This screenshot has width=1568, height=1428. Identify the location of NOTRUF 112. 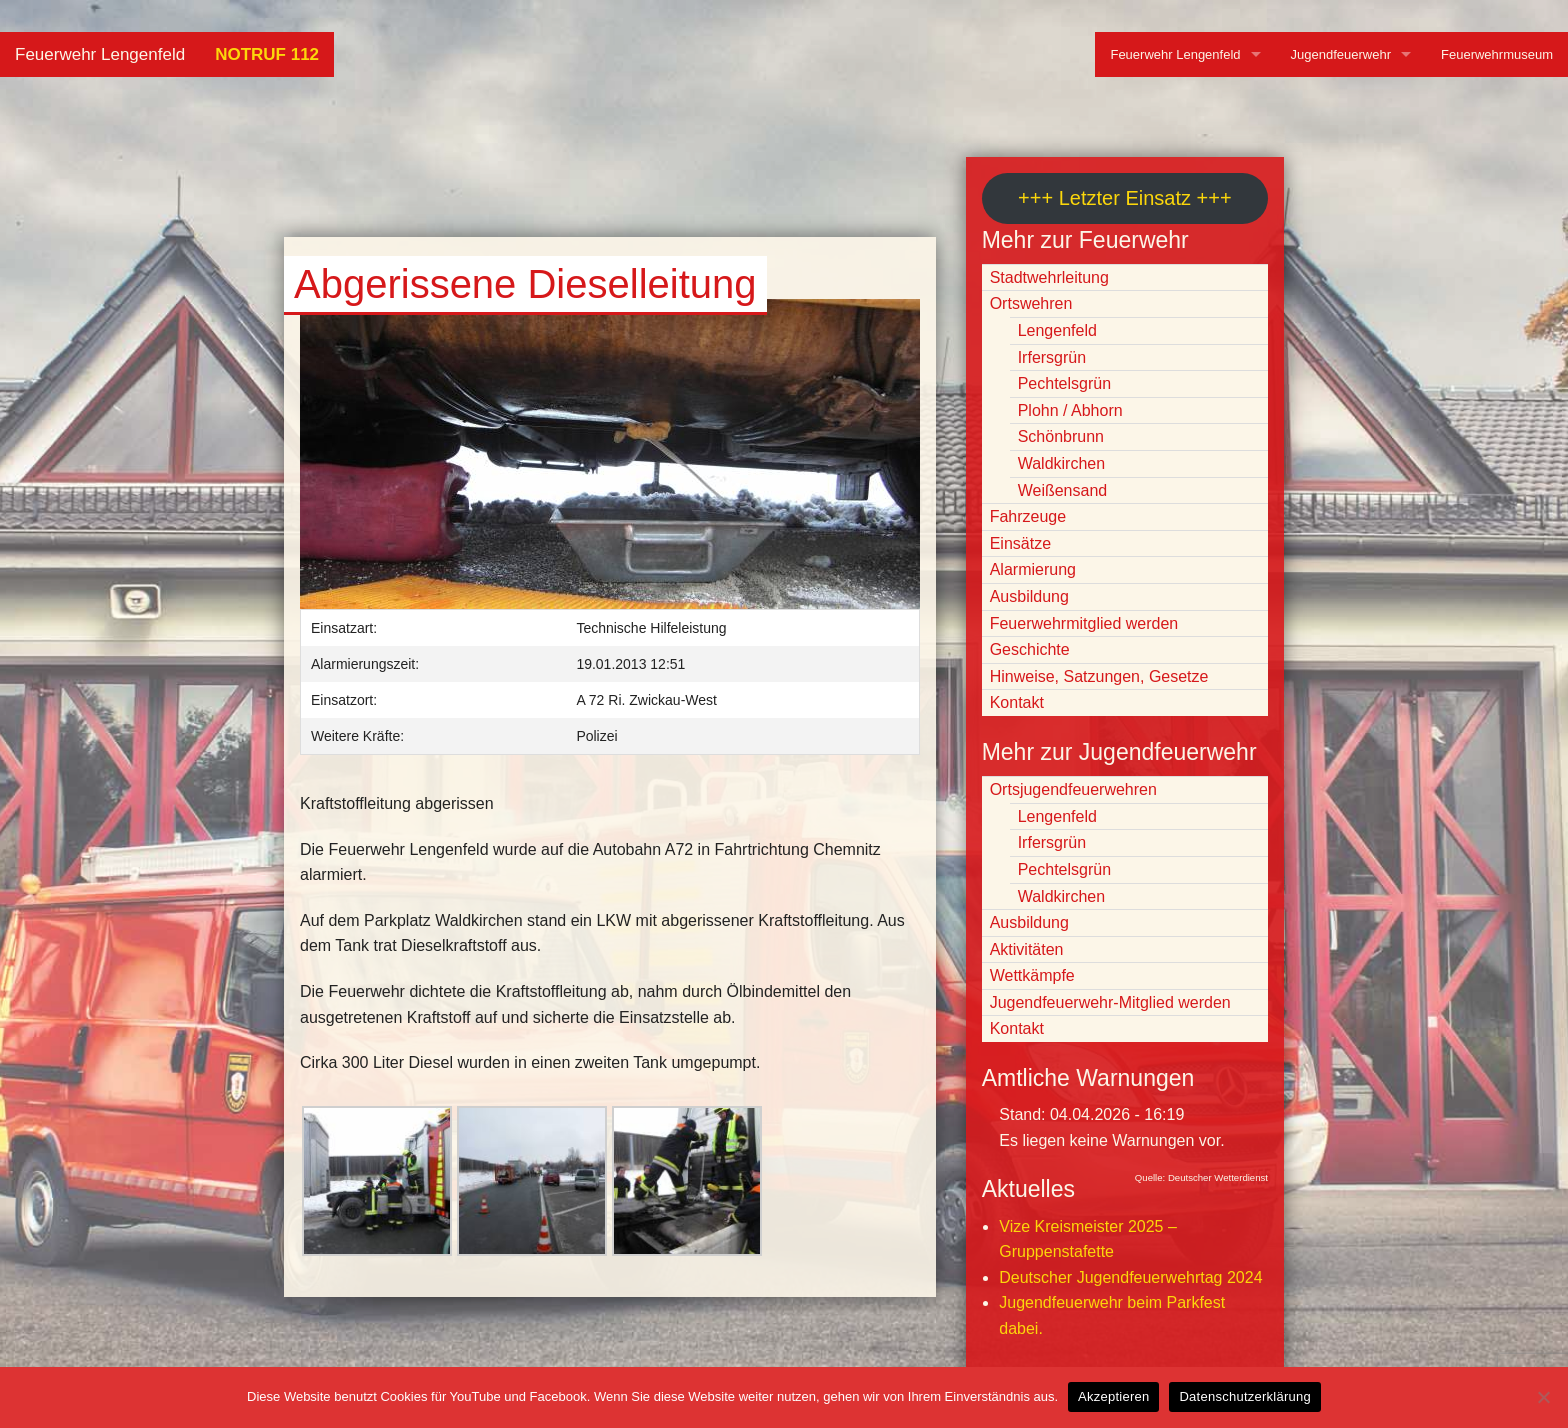
(267, 54).